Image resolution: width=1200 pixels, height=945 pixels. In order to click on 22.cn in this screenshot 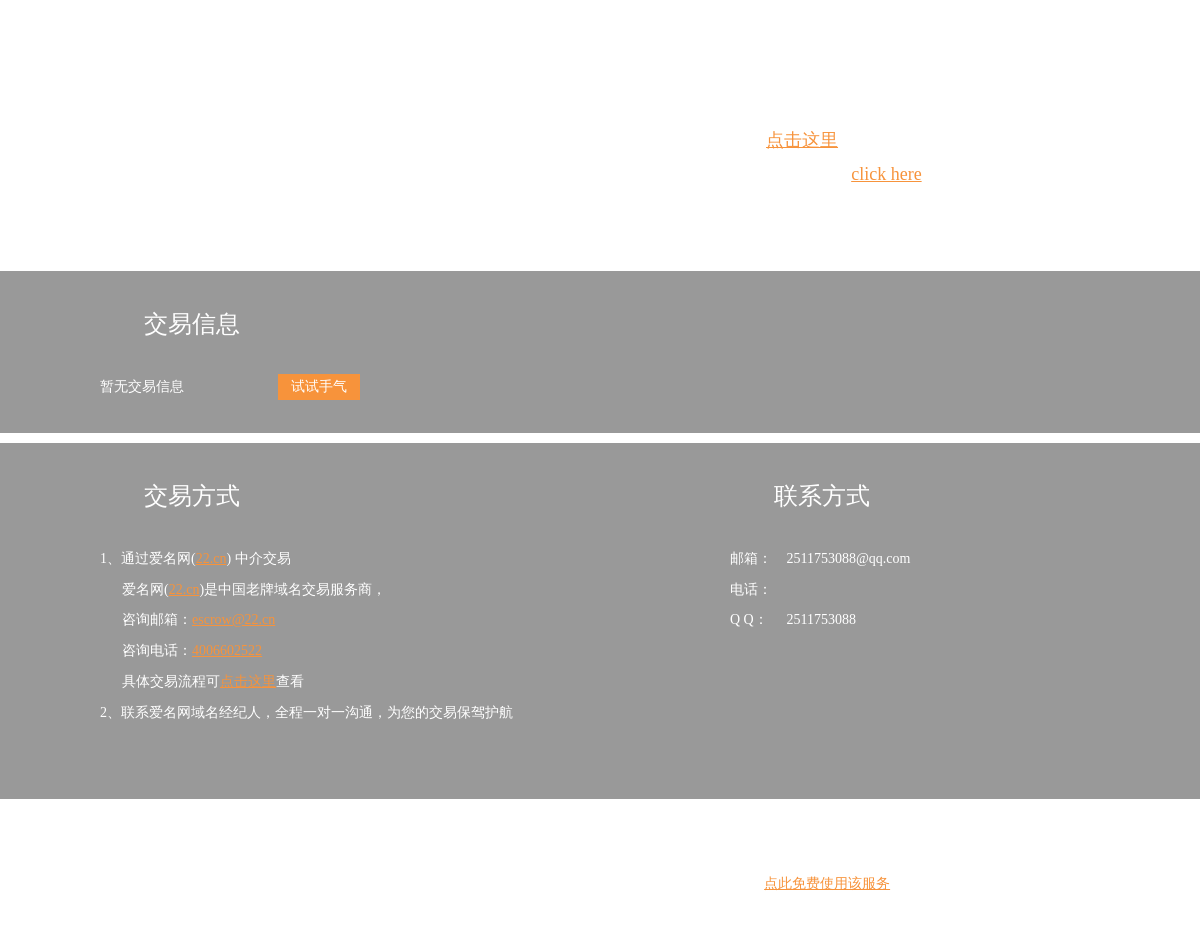, I will do `click(211, 558)`.